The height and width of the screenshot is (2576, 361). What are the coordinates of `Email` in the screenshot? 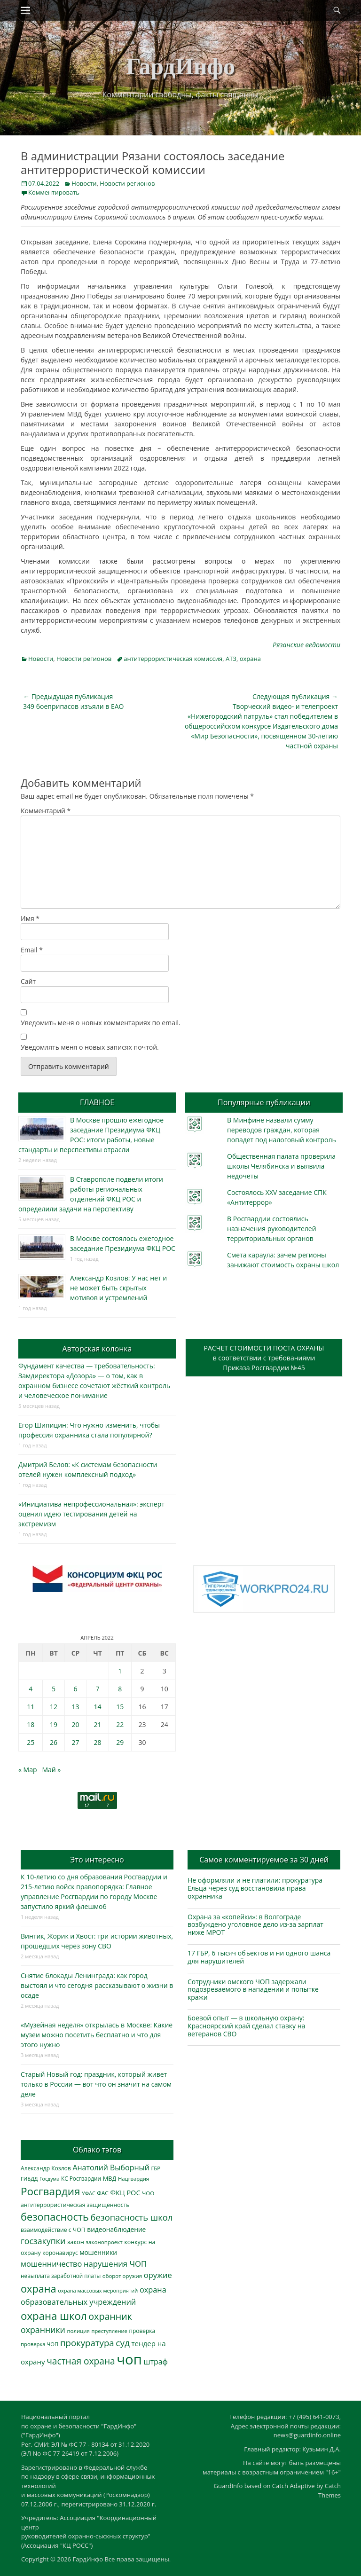 It's located at (32, 949).